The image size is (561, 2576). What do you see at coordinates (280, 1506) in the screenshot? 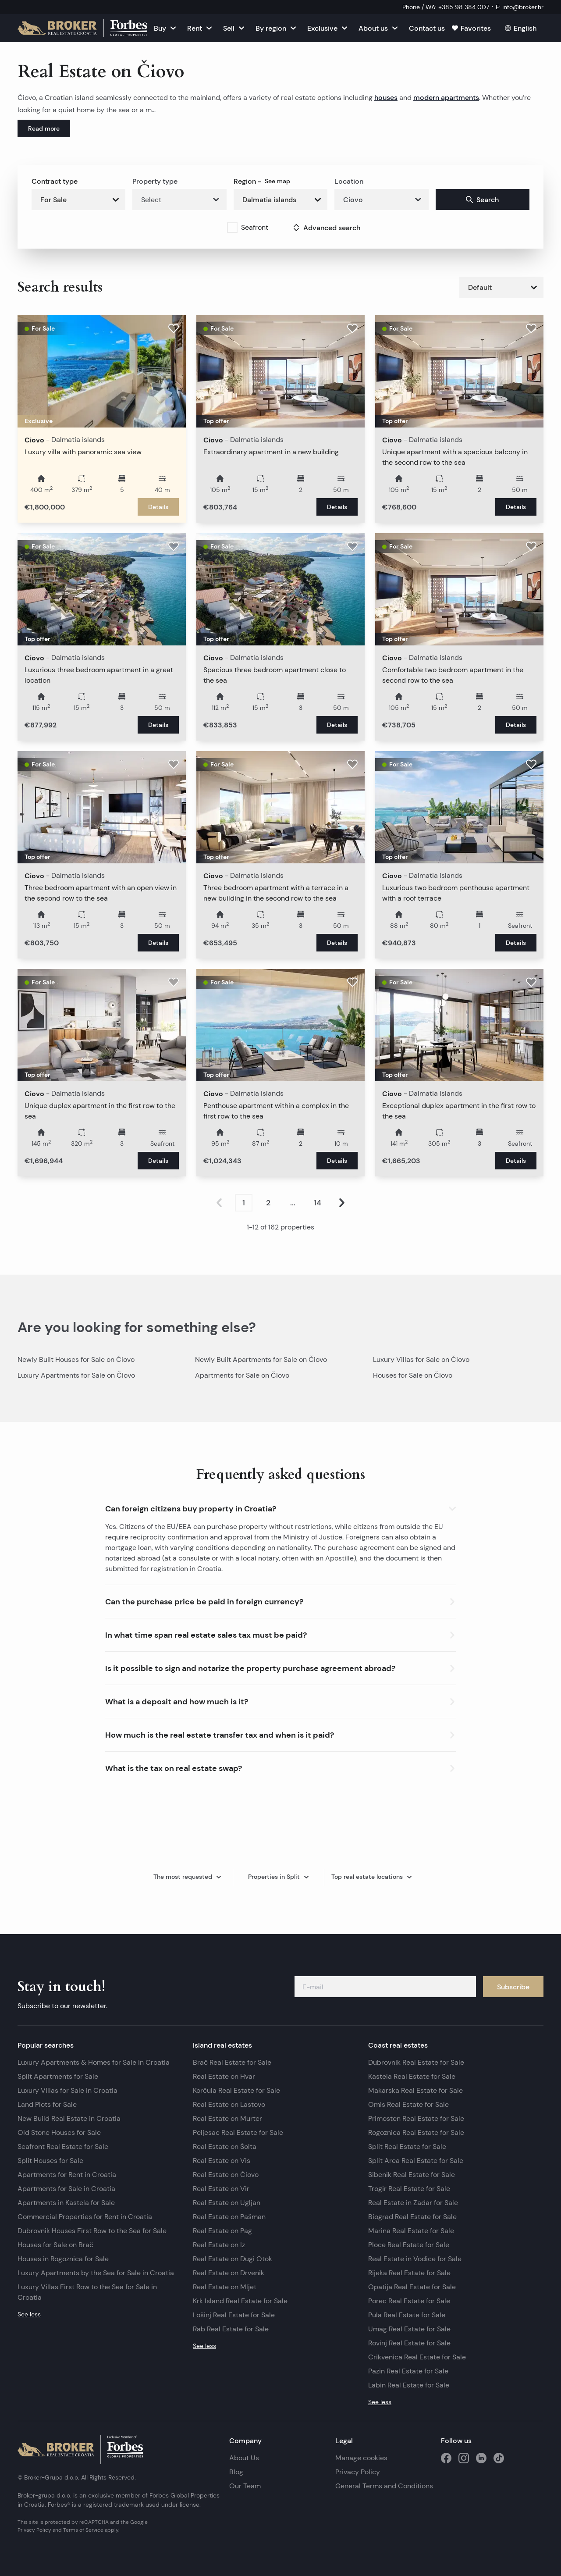
I see `[button]` at bounding box center [280, 1506].